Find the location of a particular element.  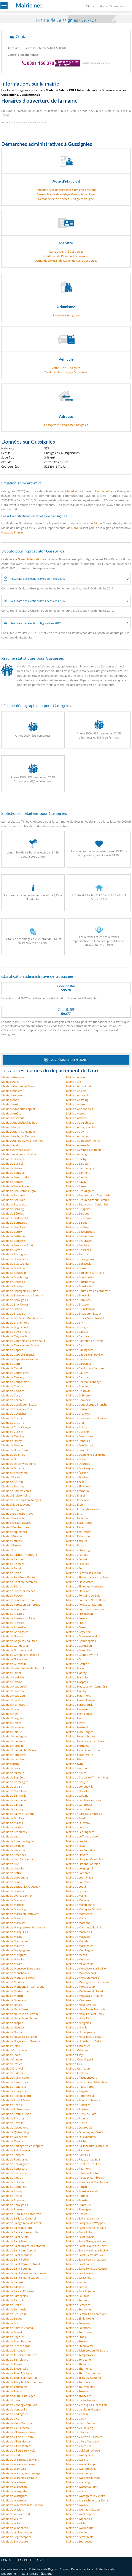

Mairie de Ramousies is located at coordinates (14, 2159).